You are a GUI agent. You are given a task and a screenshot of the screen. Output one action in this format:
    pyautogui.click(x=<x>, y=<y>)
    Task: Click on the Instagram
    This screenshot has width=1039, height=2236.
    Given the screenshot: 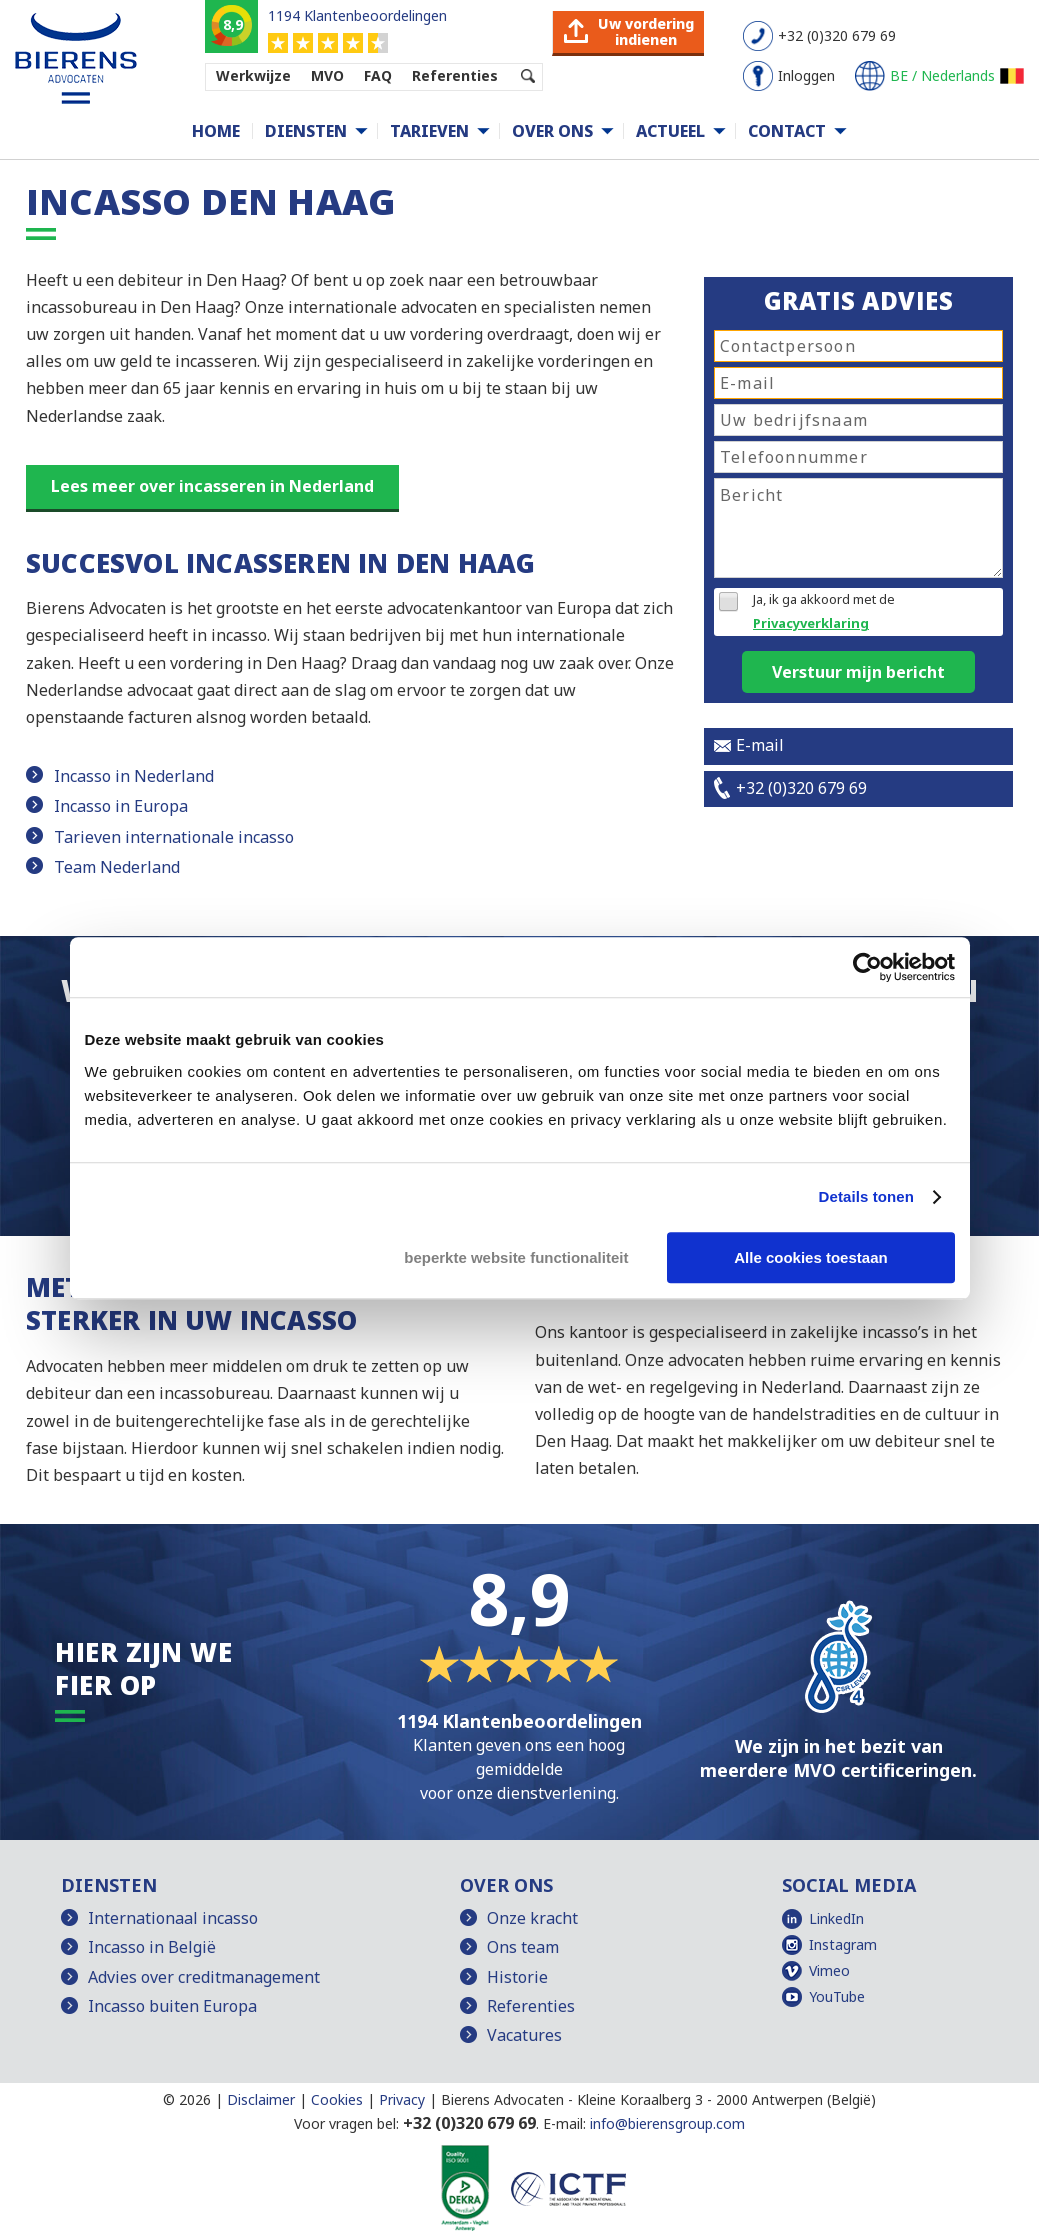 What is the action you would take?
    pyautogui.click(x=843, y=1944)
    